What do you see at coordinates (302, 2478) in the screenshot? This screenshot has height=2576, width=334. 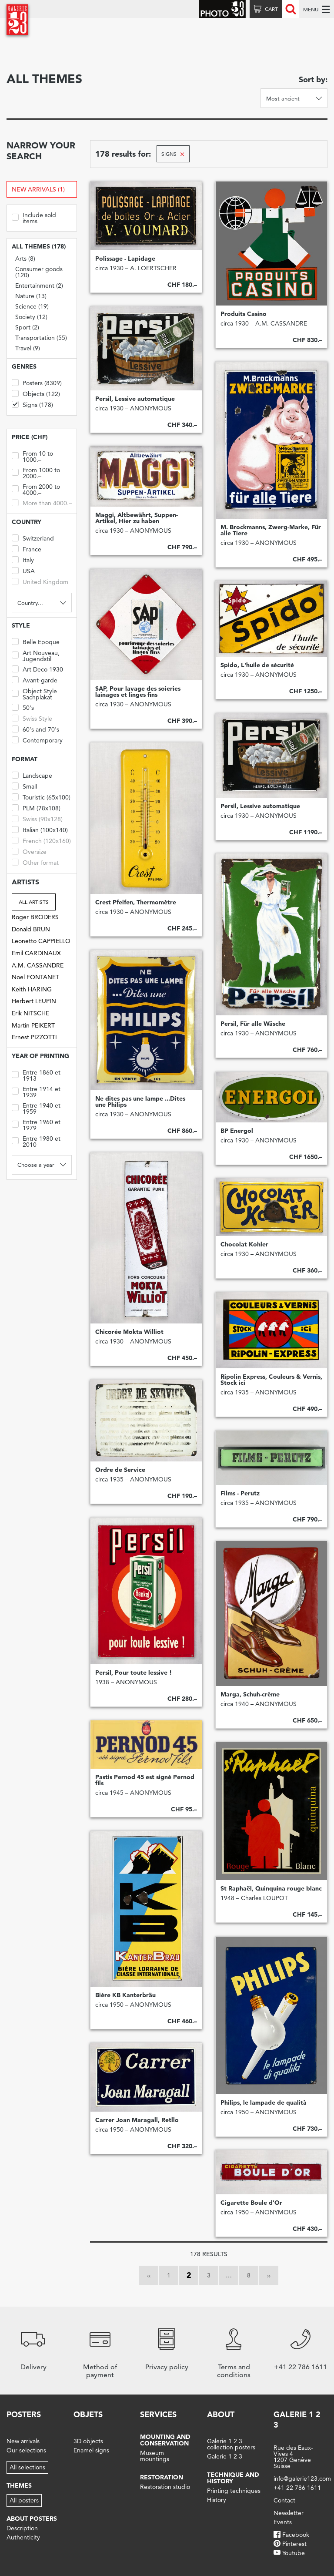 I see `info@galerie123.com` at bounding box center [302, 2478].